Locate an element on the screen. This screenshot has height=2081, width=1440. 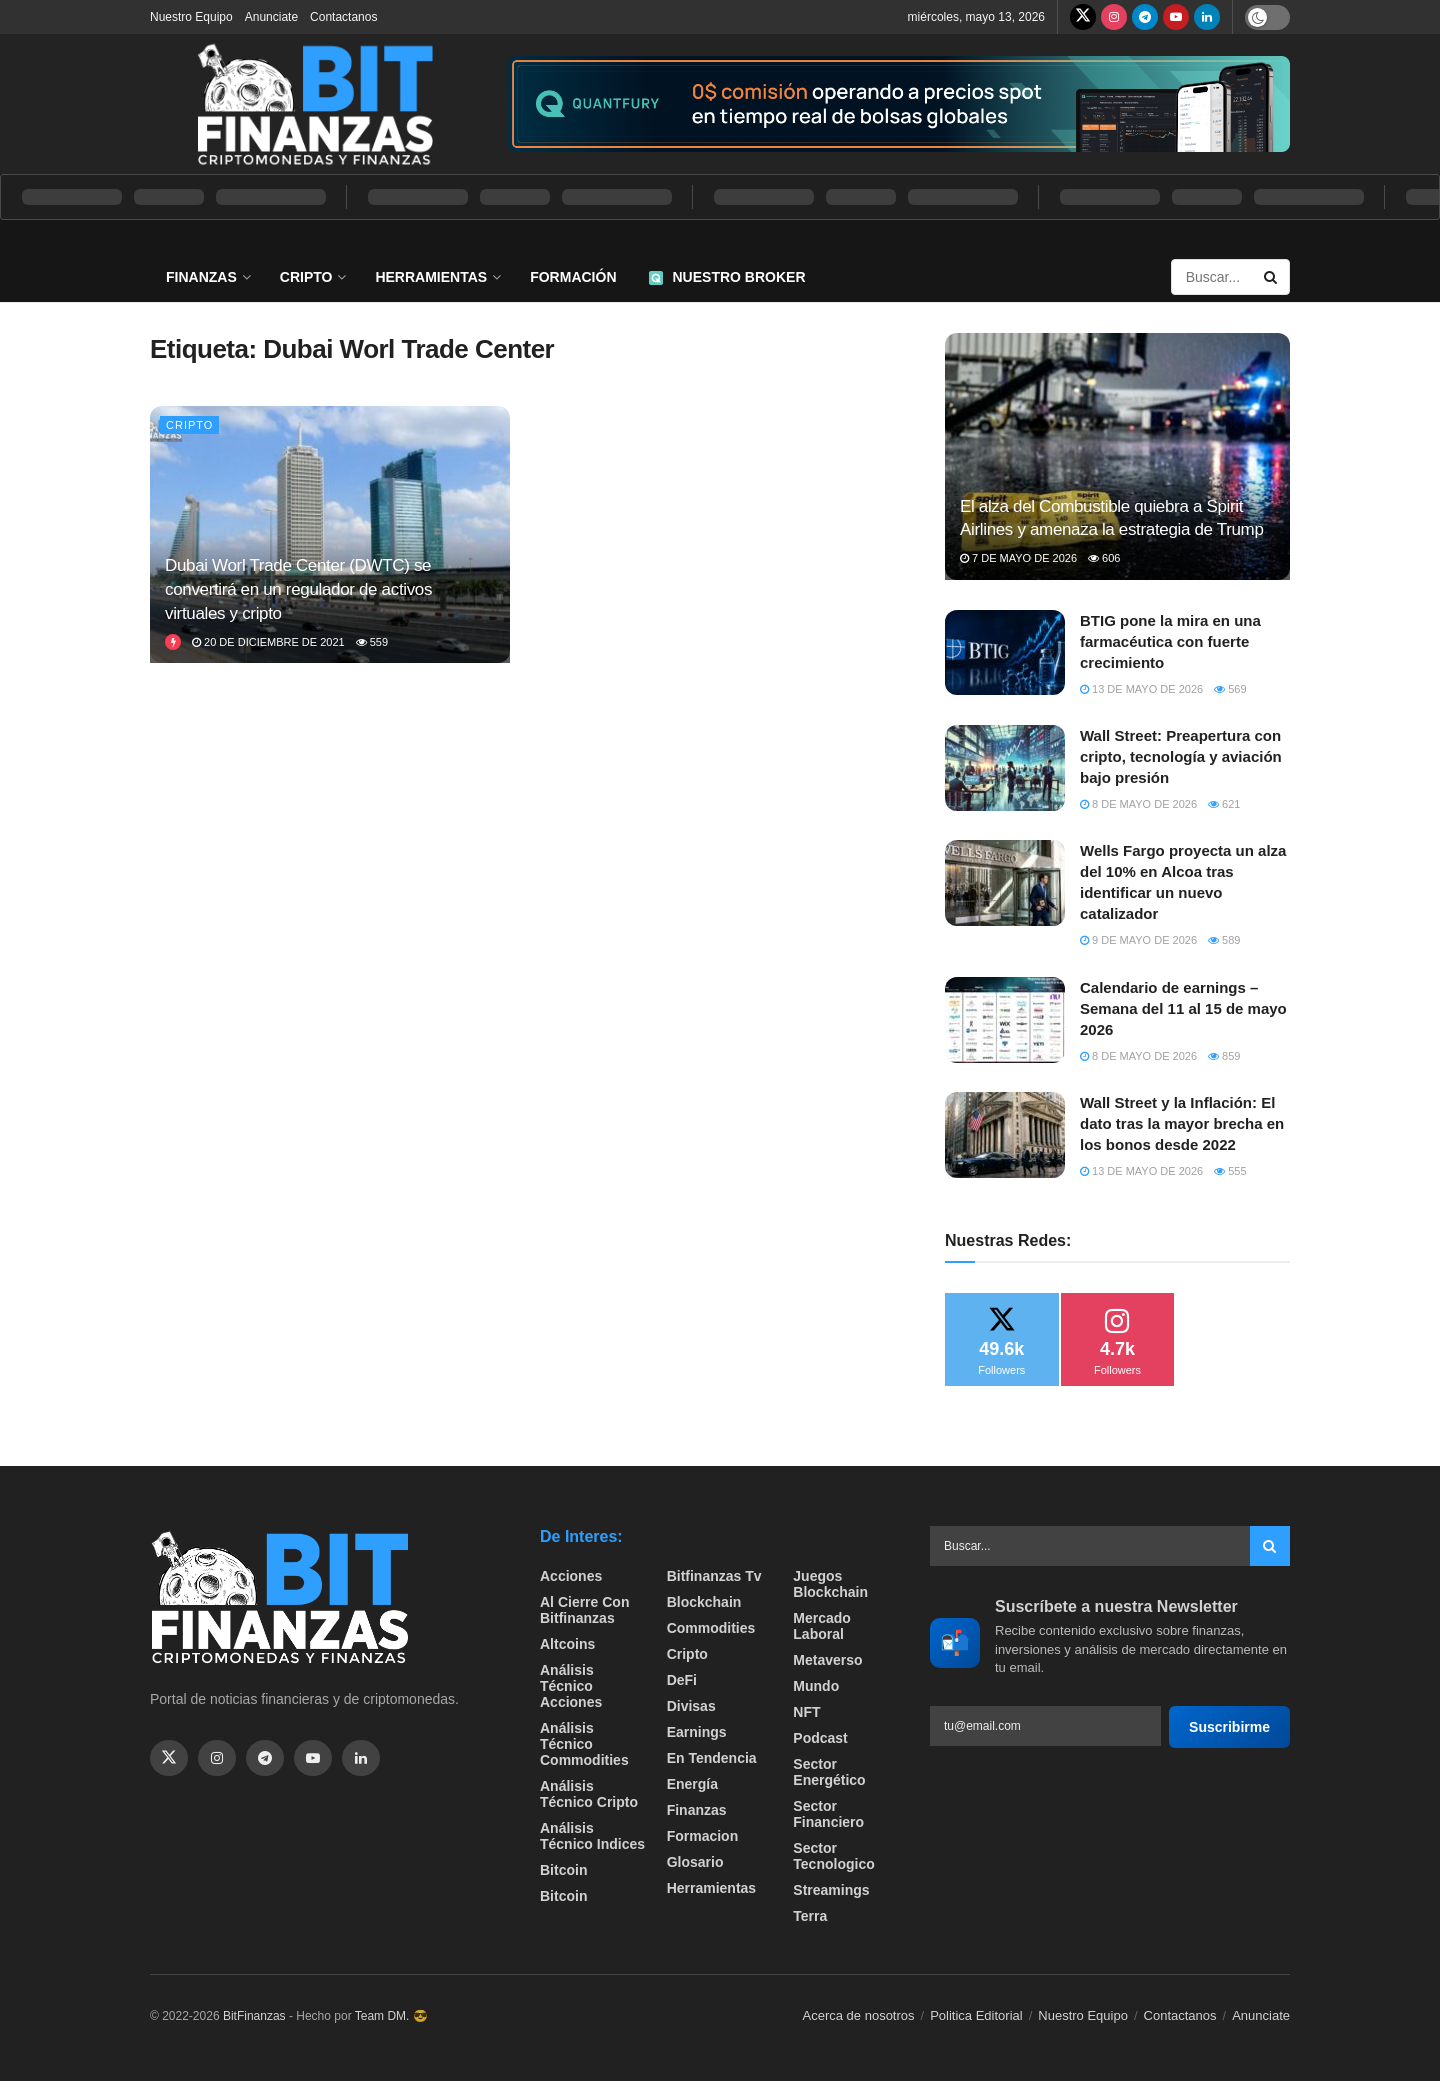
621 is located at coordinates (1224, 804).